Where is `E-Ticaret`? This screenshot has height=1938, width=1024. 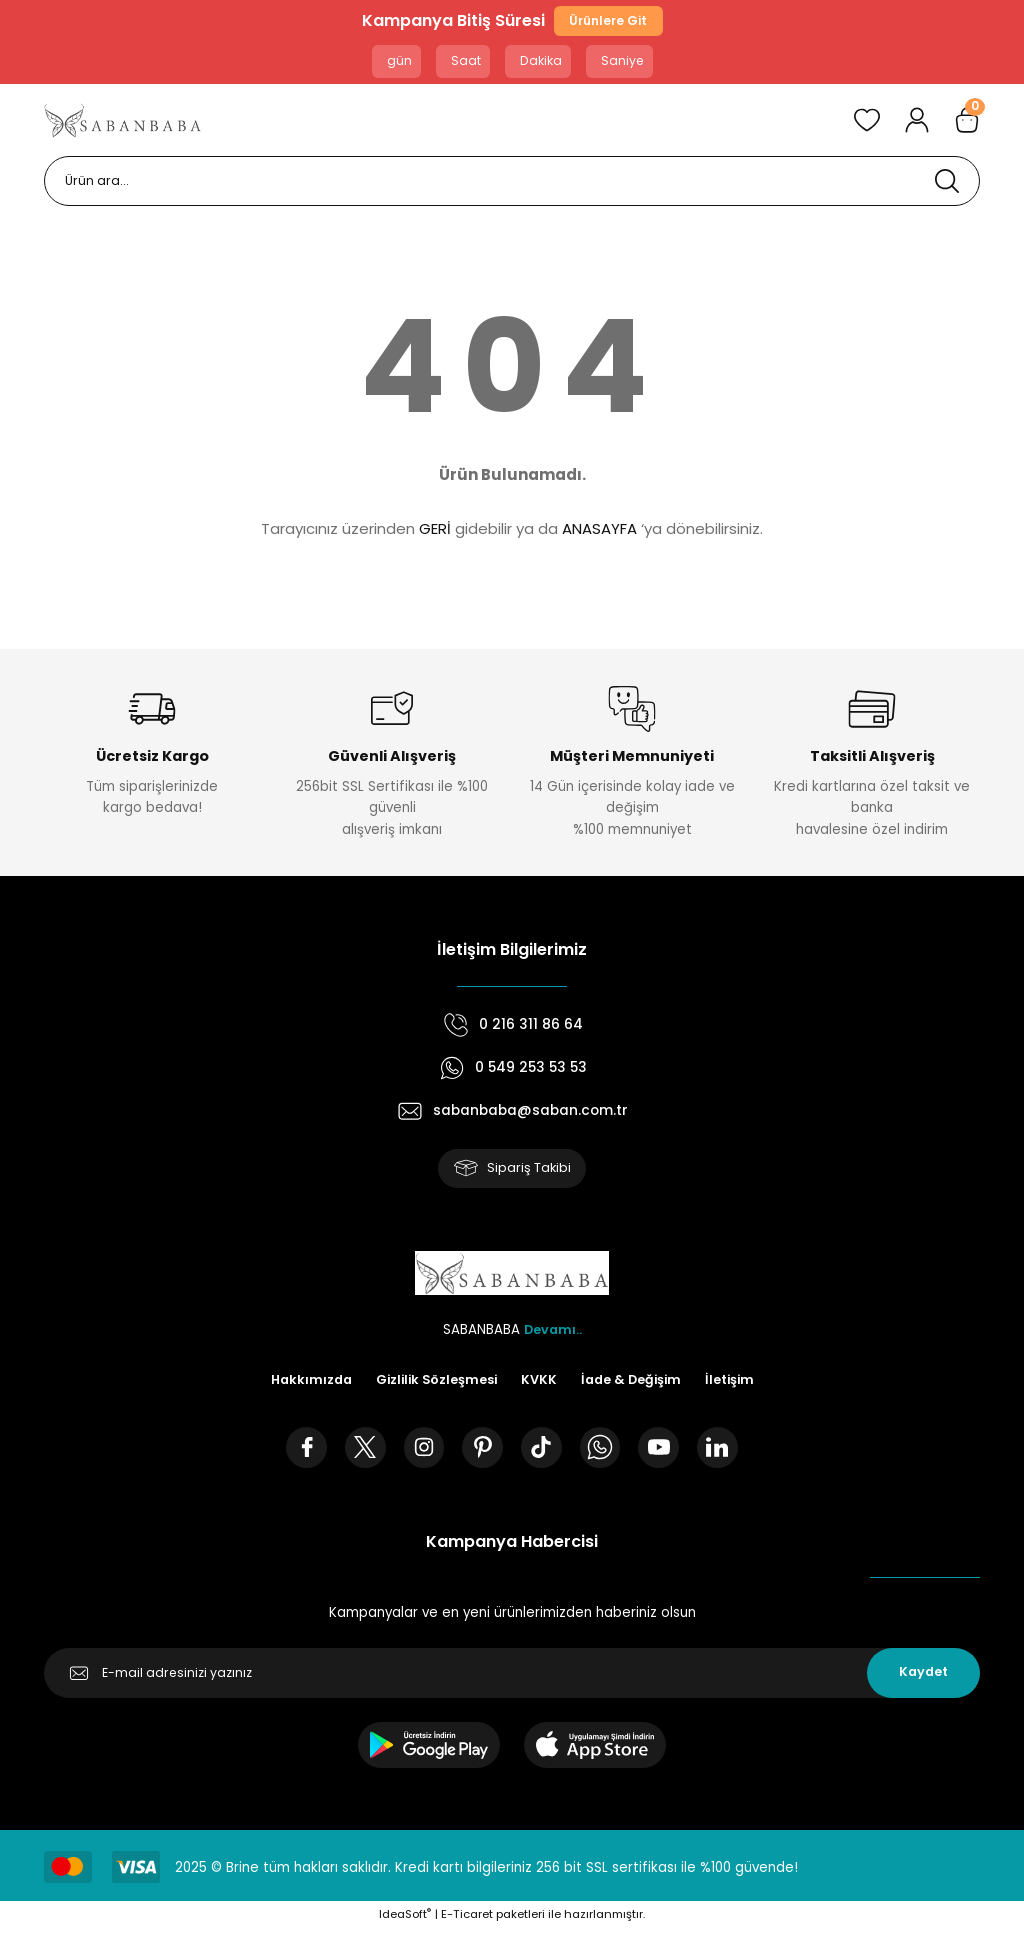
E-Ticaret is located at coordinates (467, 1923).